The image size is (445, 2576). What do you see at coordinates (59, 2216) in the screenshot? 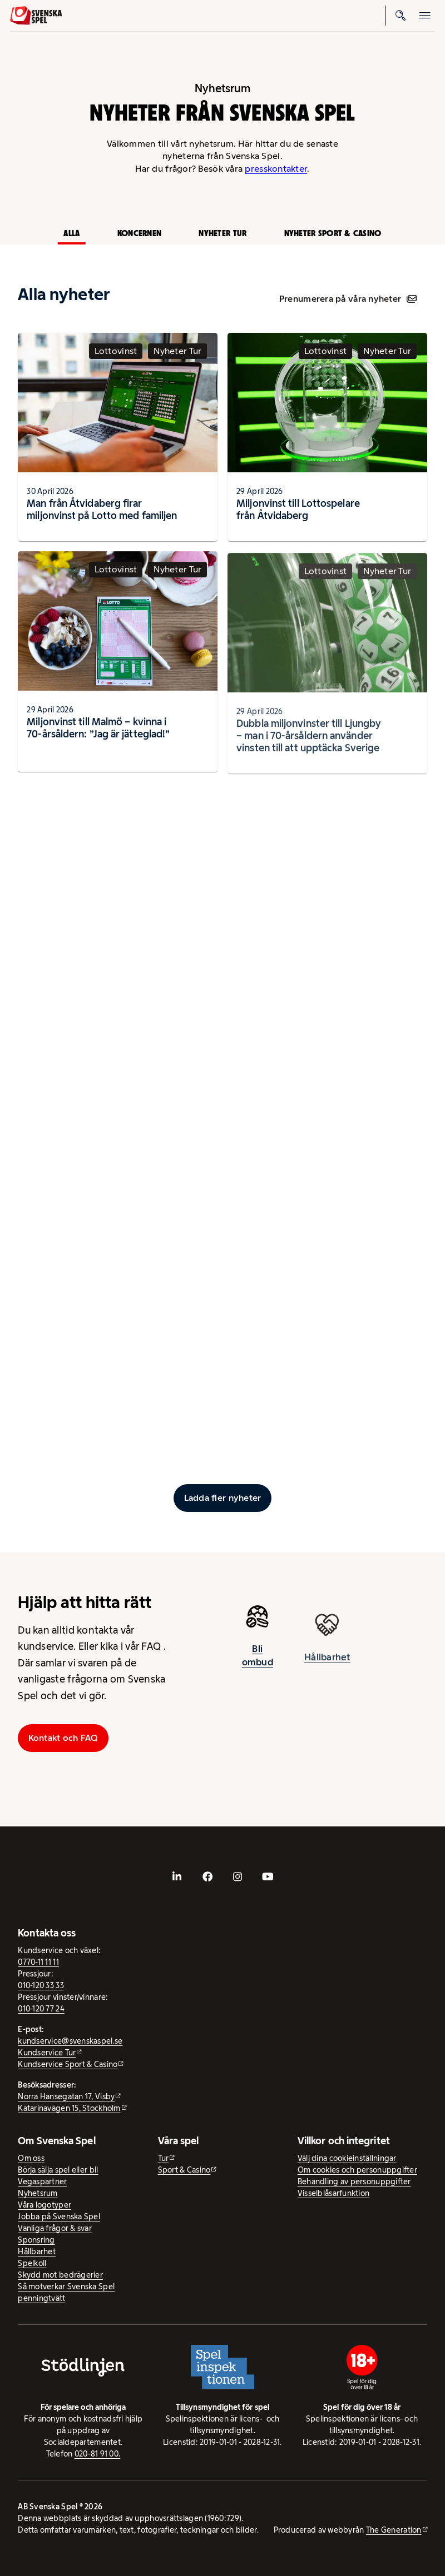
I see `Jobba på Svenska Spel` at bounding box center [59, 2216].